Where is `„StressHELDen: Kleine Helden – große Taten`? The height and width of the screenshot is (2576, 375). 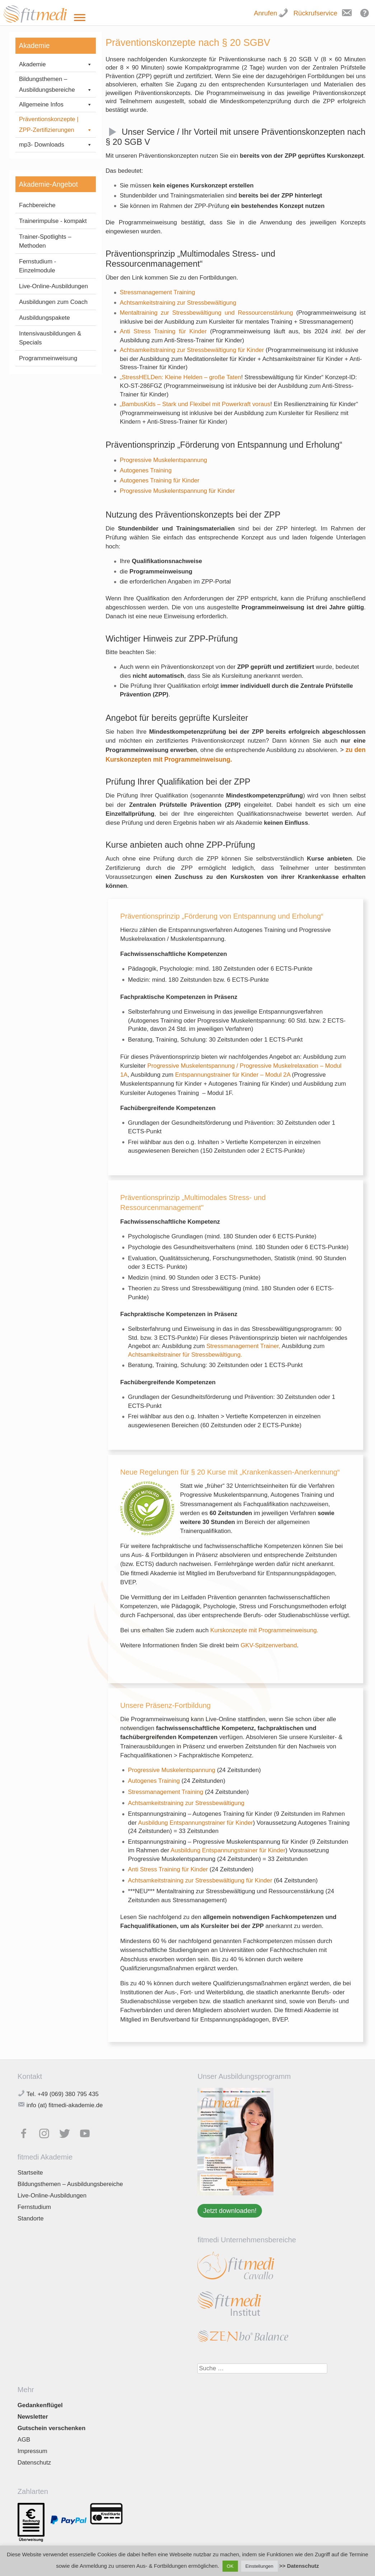 „StressHELDen: Kleine Helden – große Taten is located at coordinates (180, 377).